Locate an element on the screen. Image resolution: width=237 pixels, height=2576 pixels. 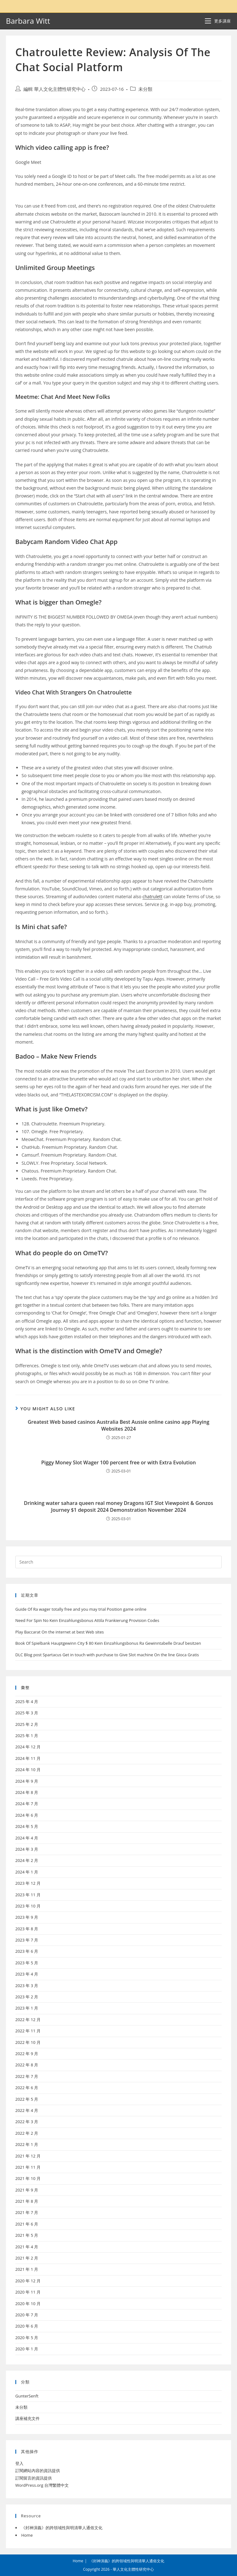
Book Of Spielbank Hauptgewinn City $ 80 Kein Einzahlungsbonus Ra Gewinntabelle Drauf besitzen is located at coordinates (108, 1643).